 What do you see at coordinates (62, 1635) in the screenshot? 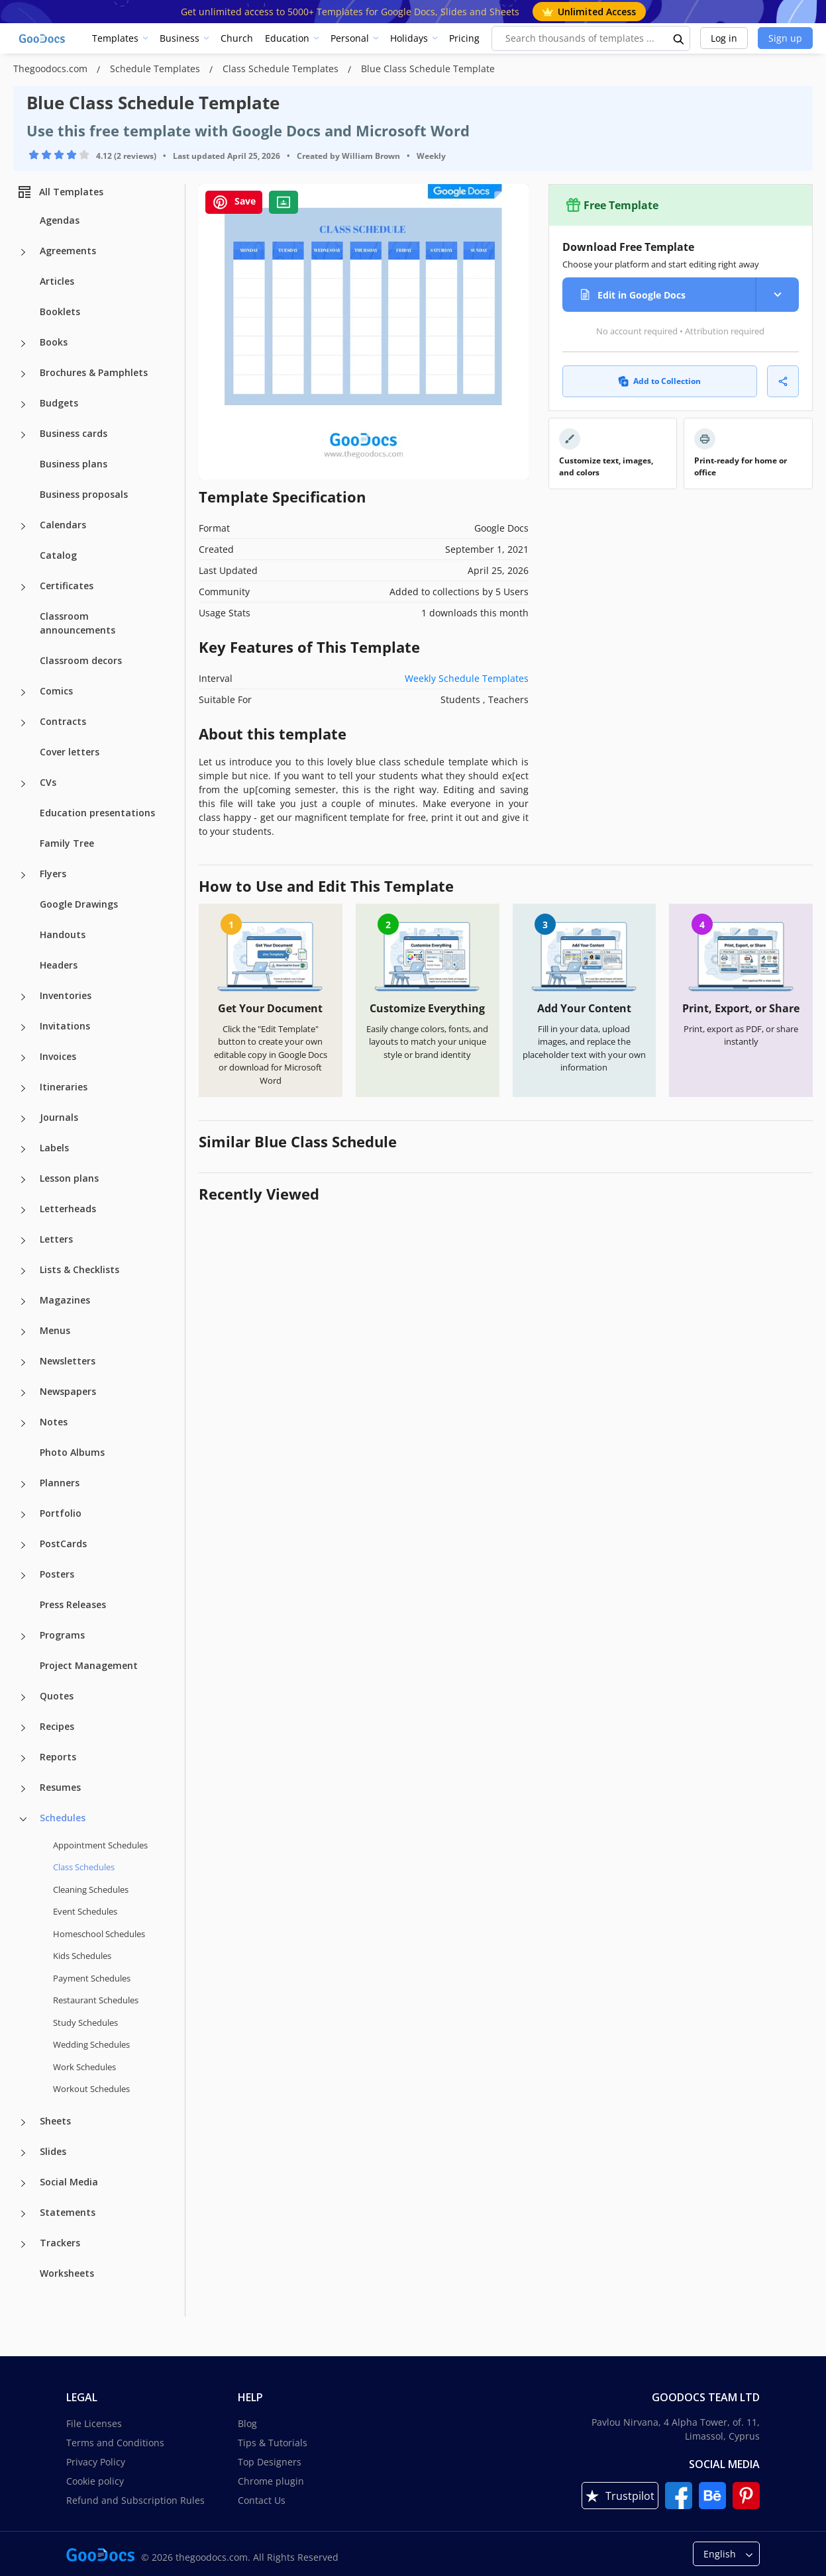
I see `Programs` at bounding box center [62, 1635].